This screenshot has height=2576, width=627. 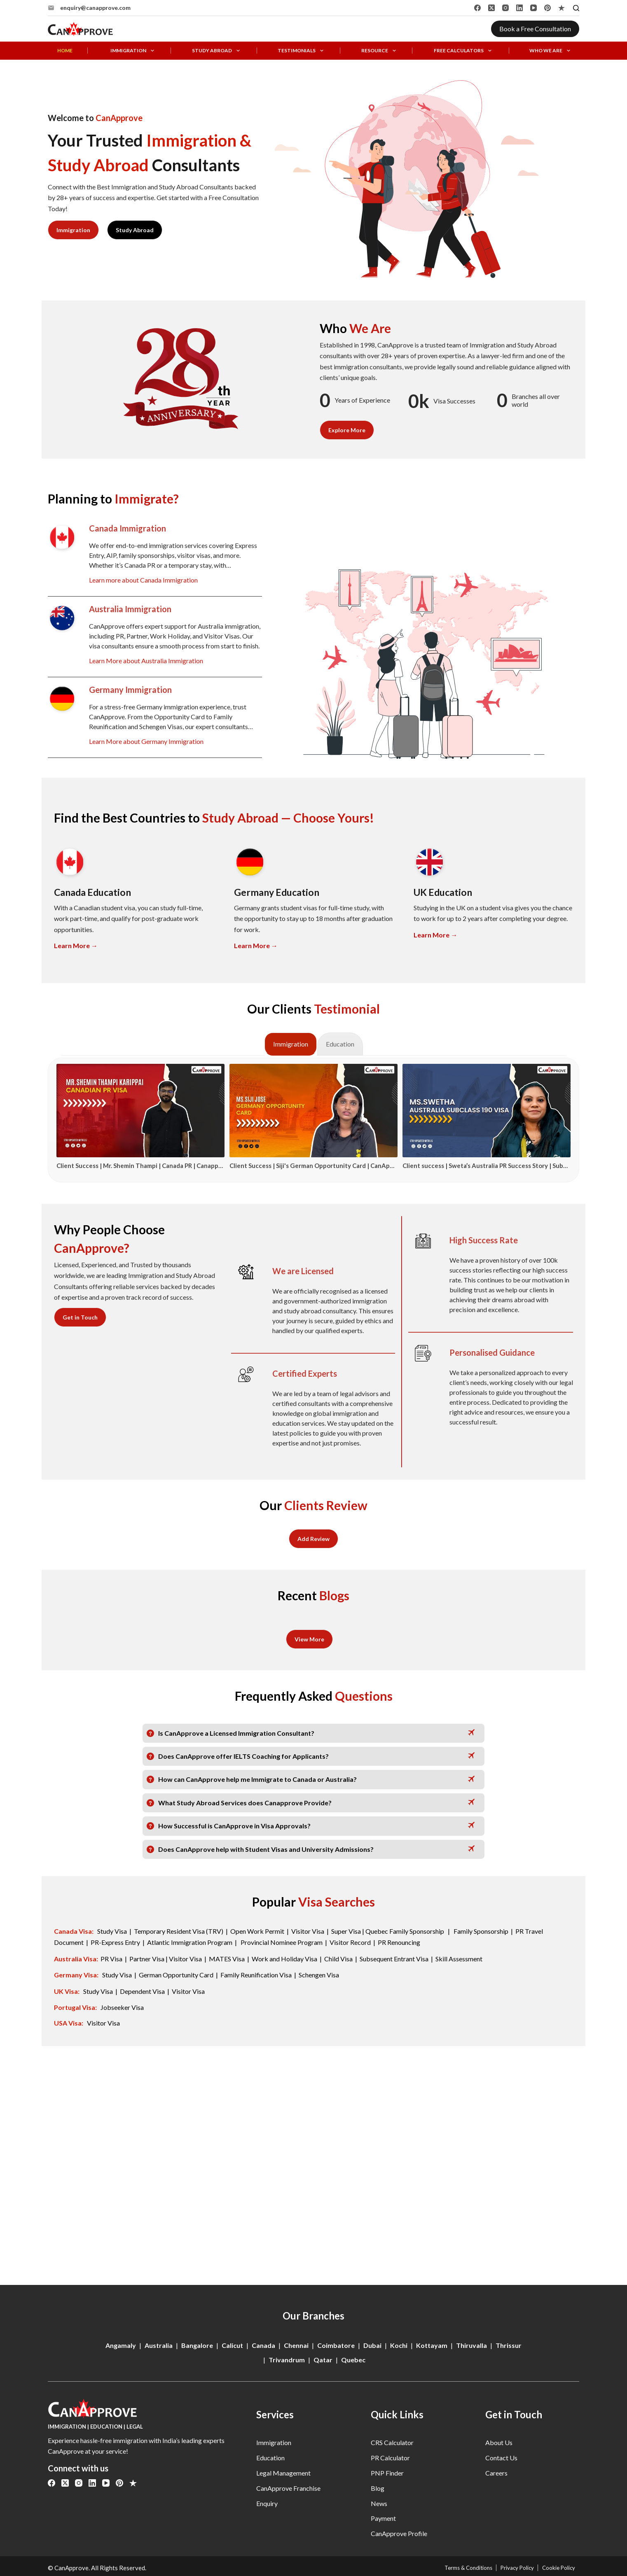 What do you see at coordinates (143, 580) in the screenshot?
I see `Learn more about Canada Immigration` at bounding box center [143, 580].